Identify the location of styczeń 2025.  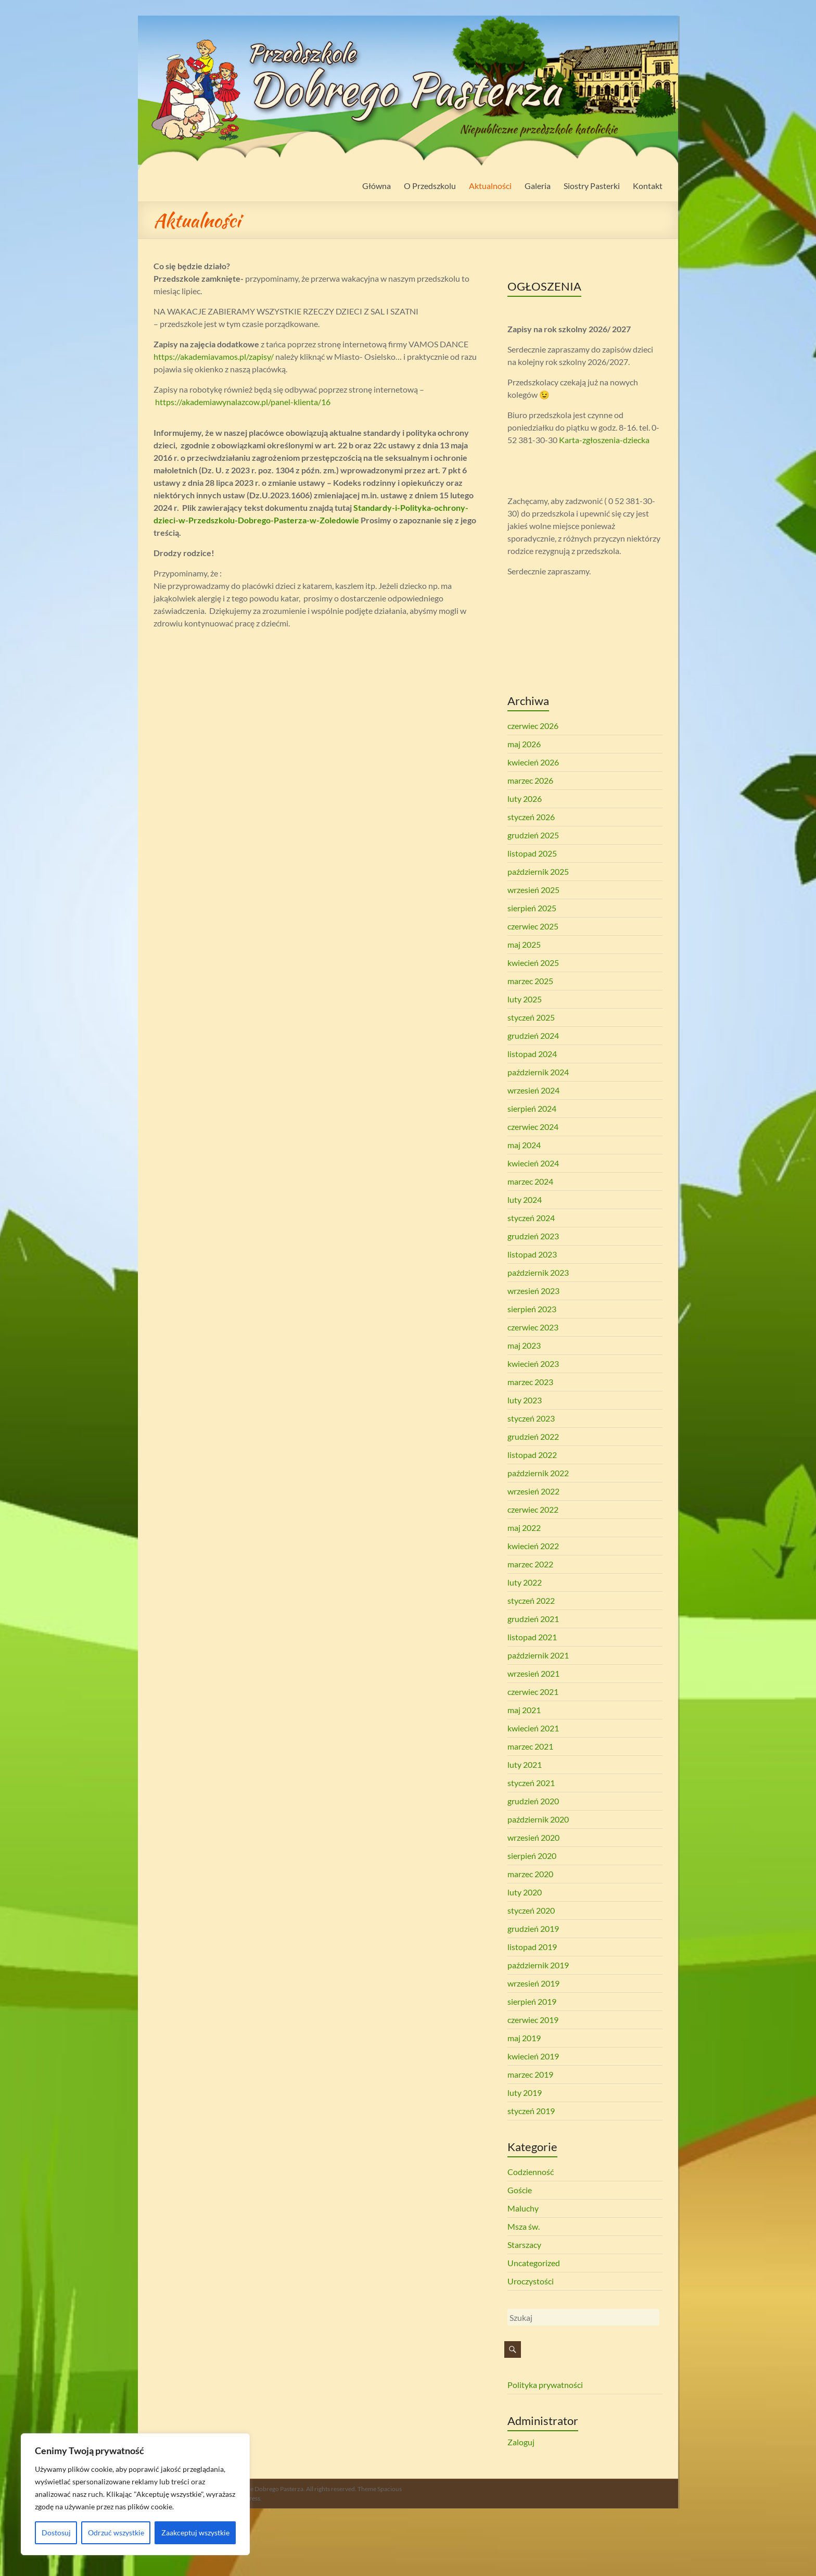
(531, 1017).